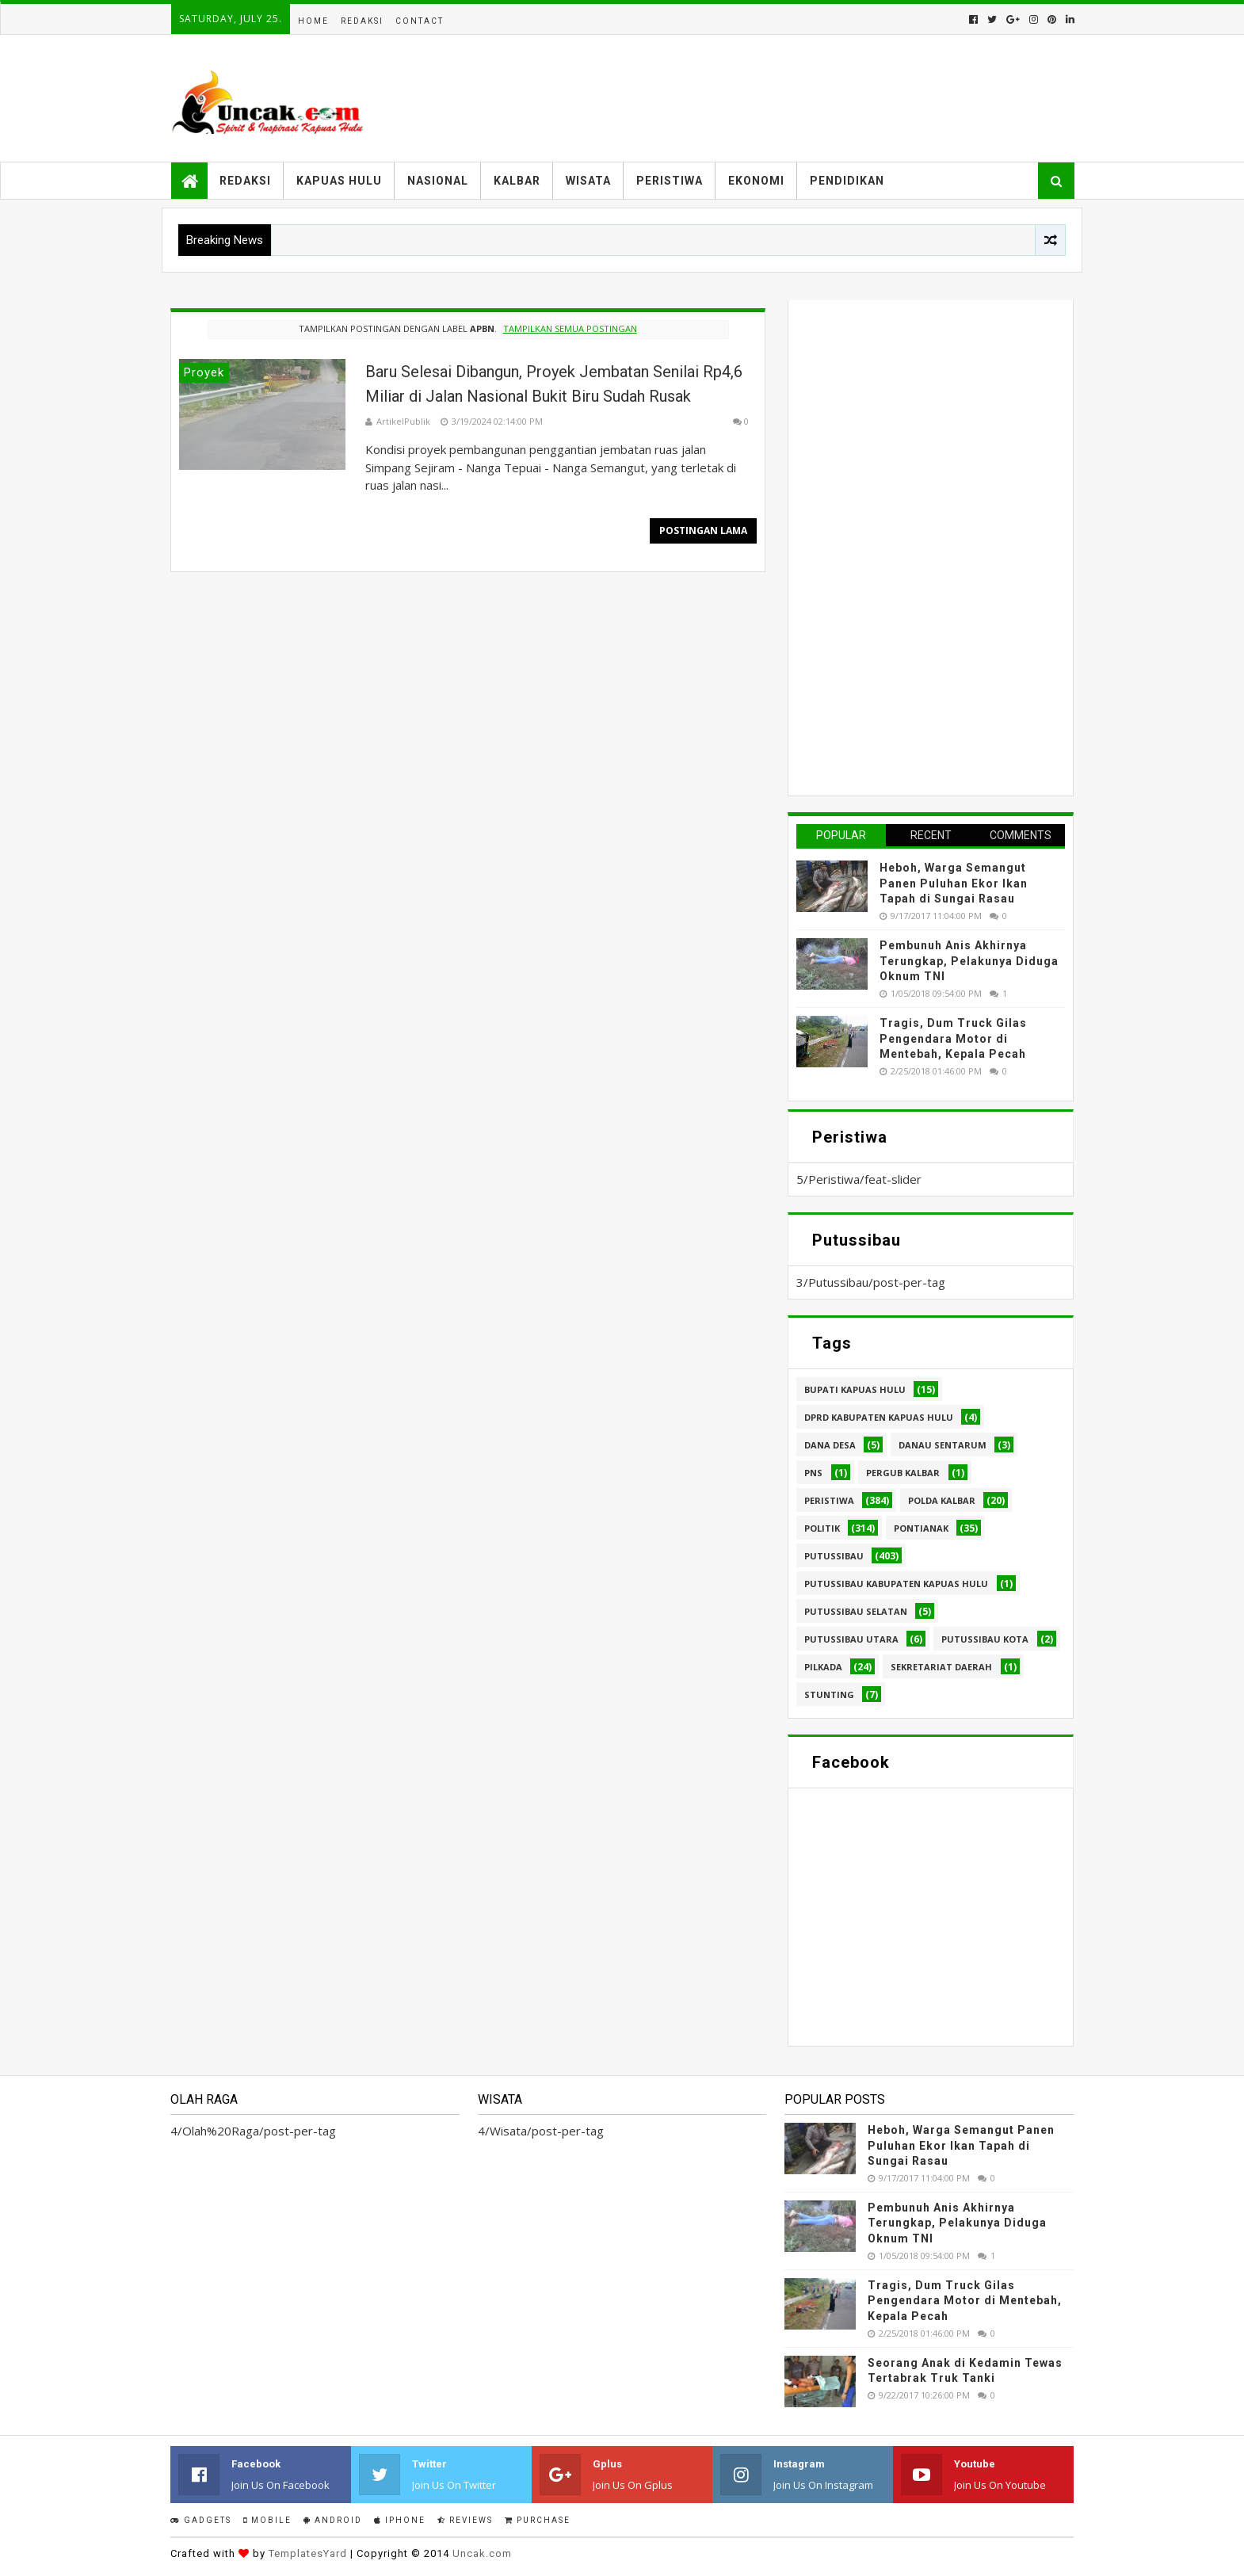 The height and width of the screenshot is (2576, 1244). I want to click on Pendidikan, so click(847, 180).